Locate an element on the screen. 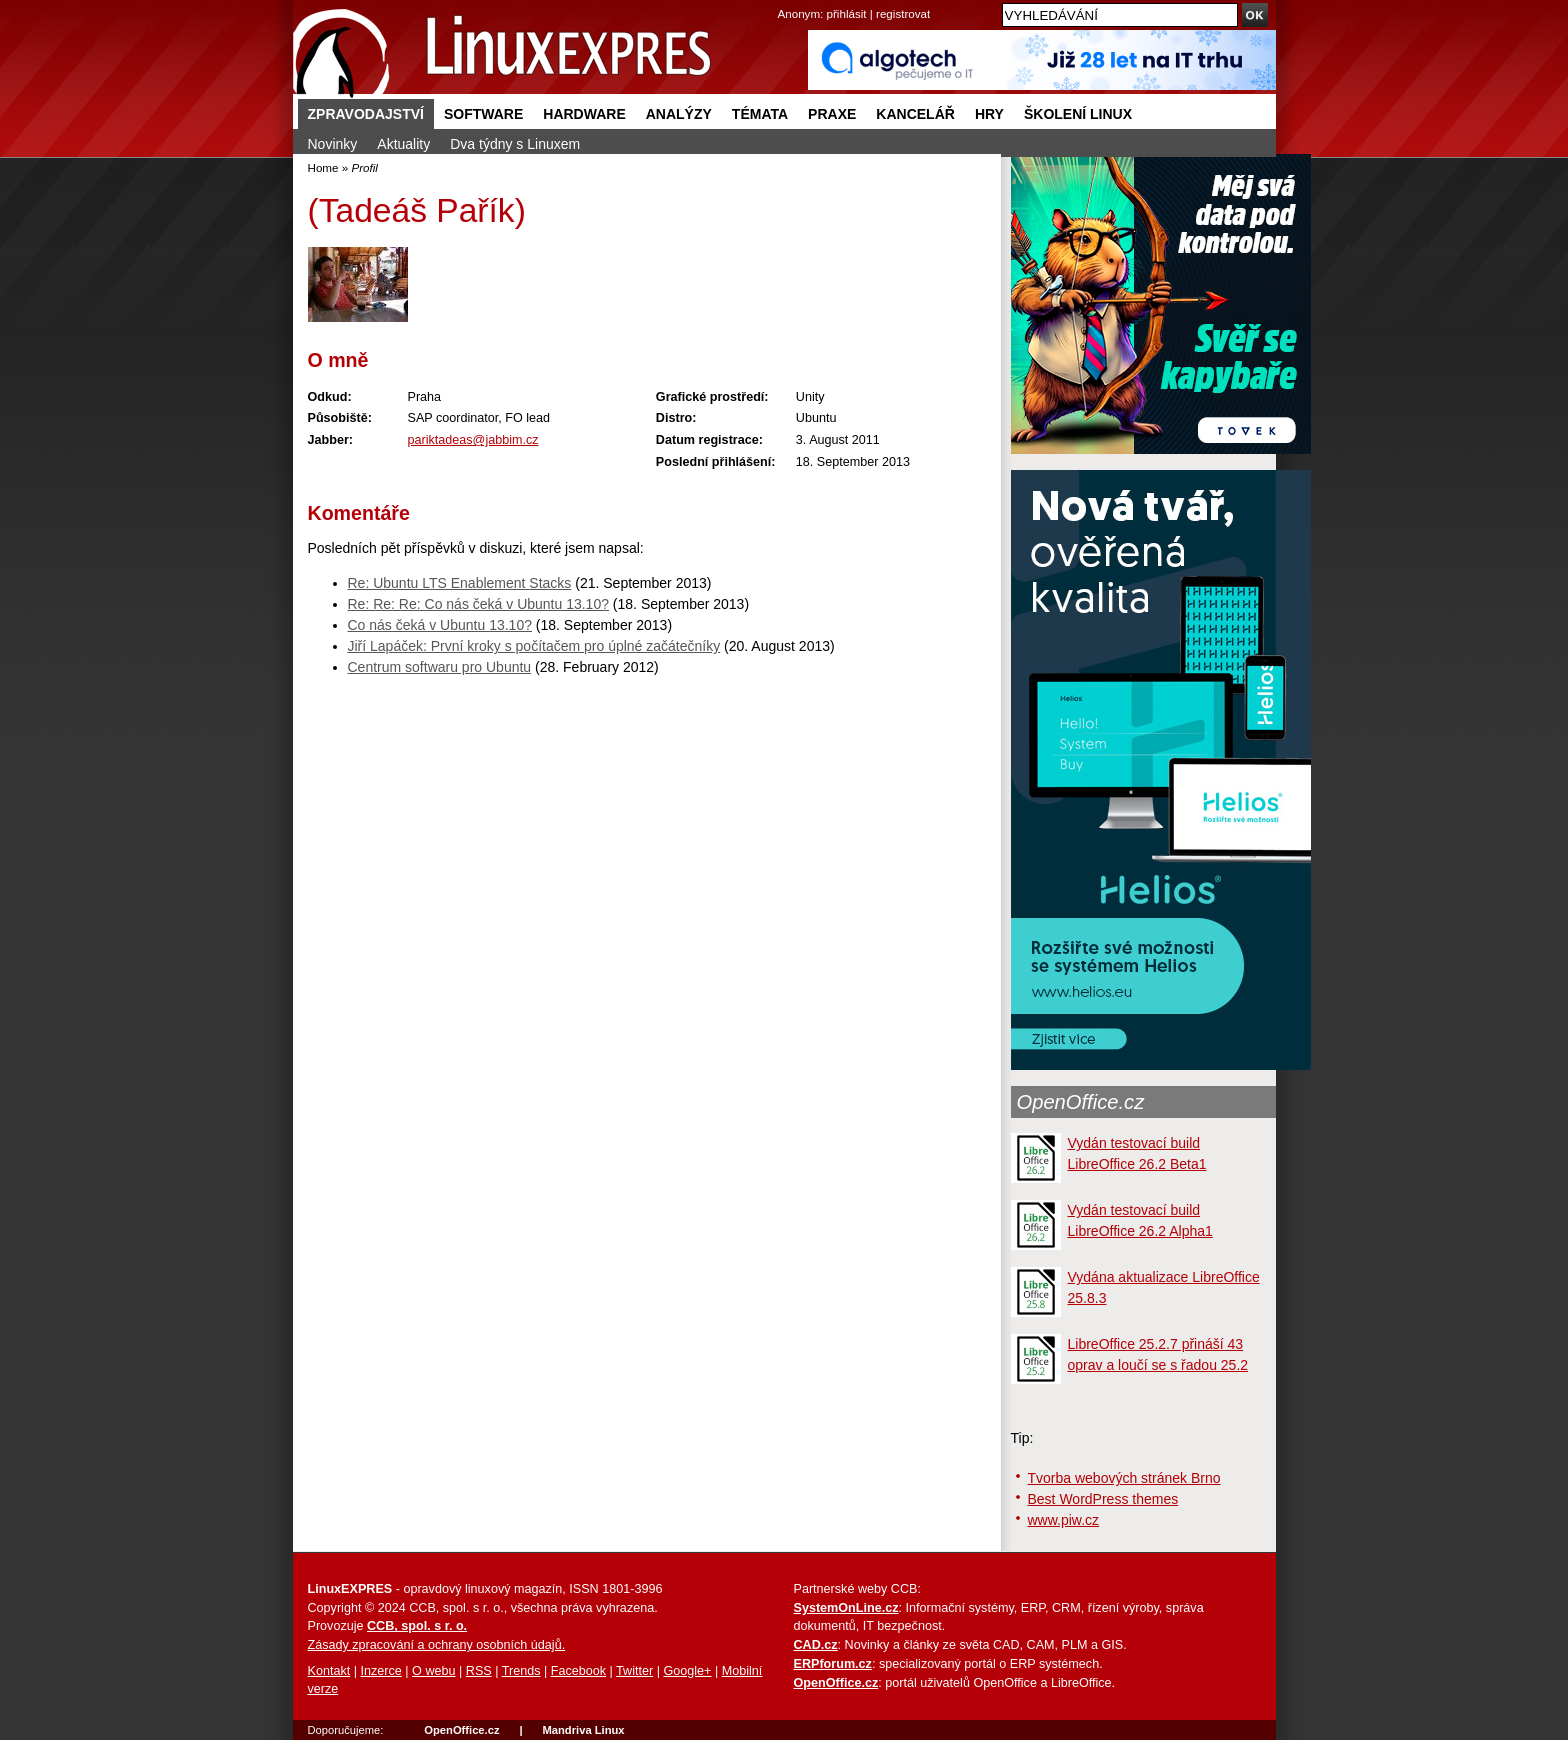 The image size is (1568, 1740). www.piw.cz is located at coordinates (1064, 1520).